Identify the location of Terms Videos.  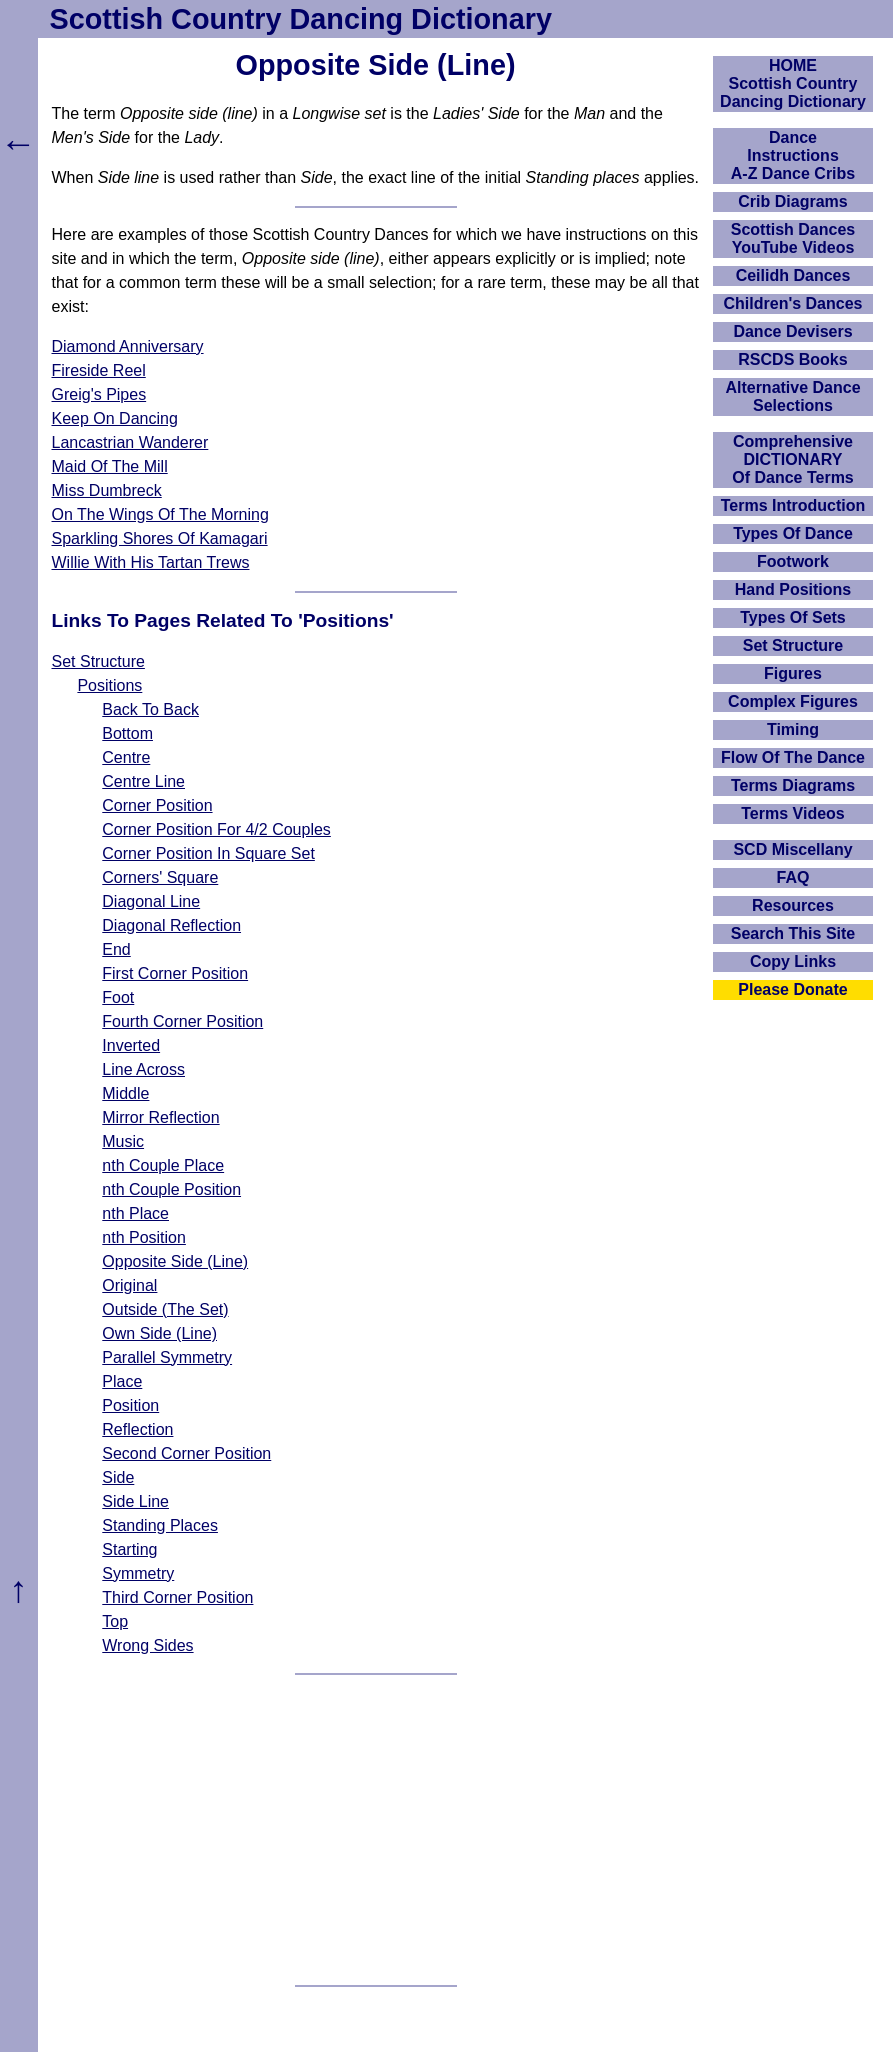
(792, 813).